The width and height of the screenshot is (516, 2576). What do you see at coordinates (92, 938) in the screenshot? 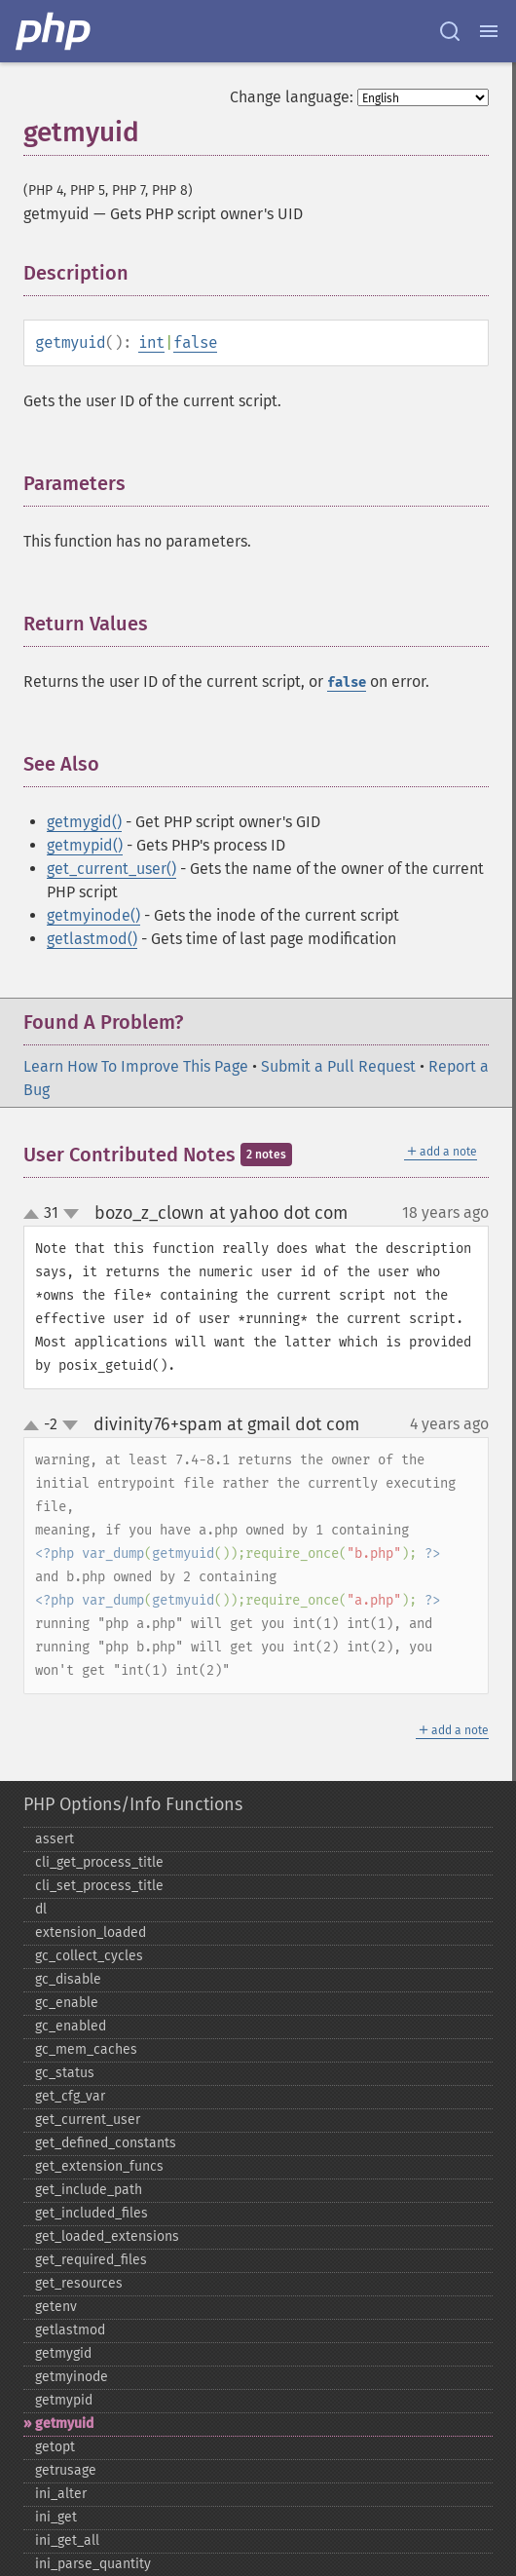
I see `getlastmod()` at bounding box center [92, 938].